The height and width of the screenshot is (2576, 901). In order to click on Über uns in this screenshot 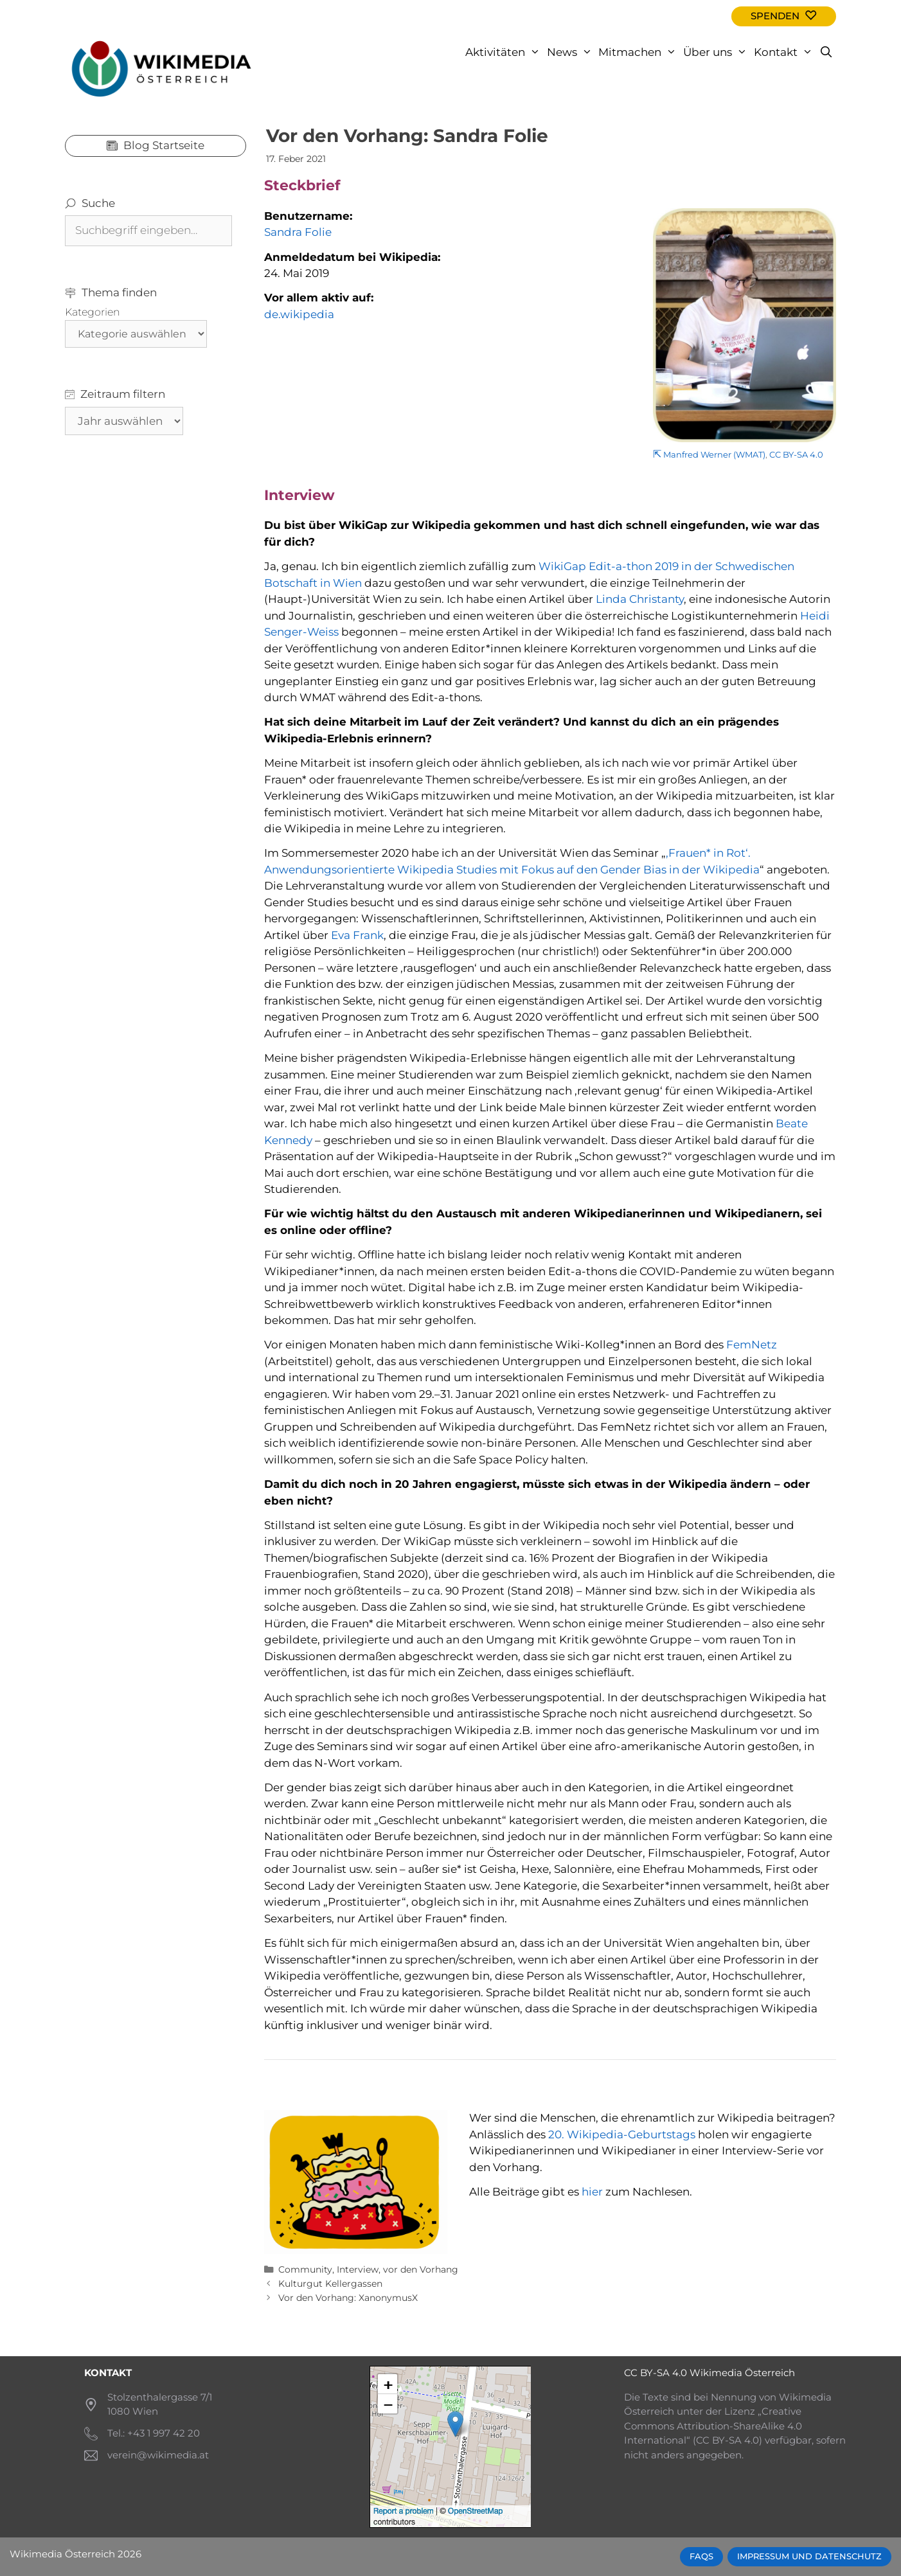, I will do `click(717, 52)`.